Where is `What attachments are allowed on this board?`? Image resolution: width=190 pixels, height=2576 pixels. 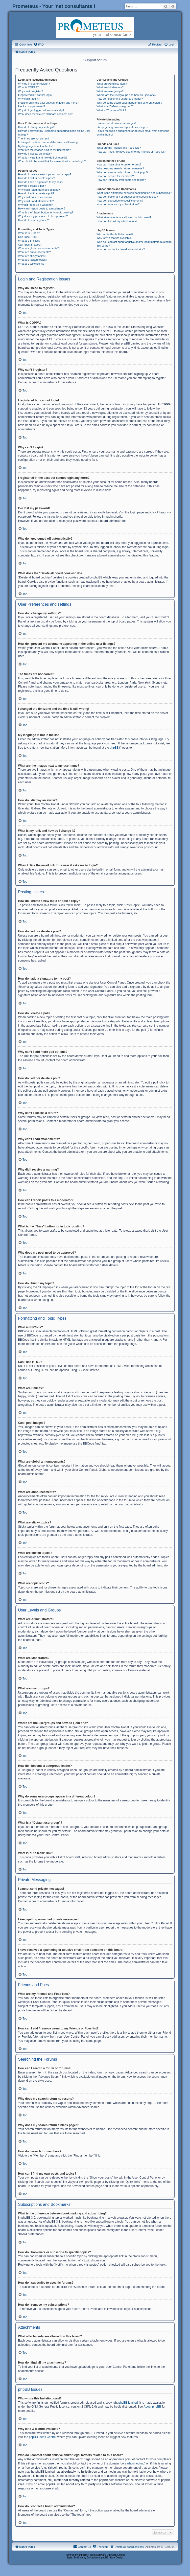
What attachments are allowed on this board? is located at coordinates (123, 217).